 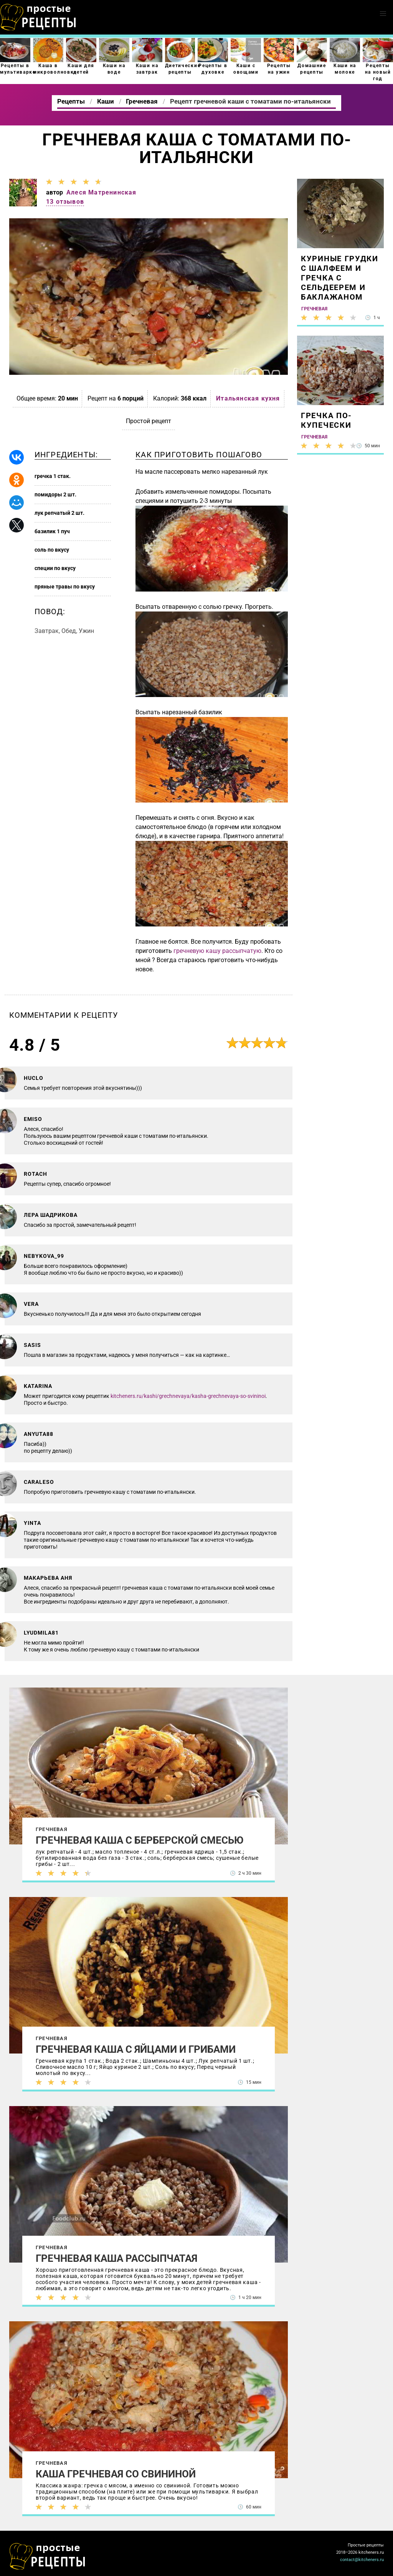 I want to click on Алеся Матренинская, so click(x=101, y=192).